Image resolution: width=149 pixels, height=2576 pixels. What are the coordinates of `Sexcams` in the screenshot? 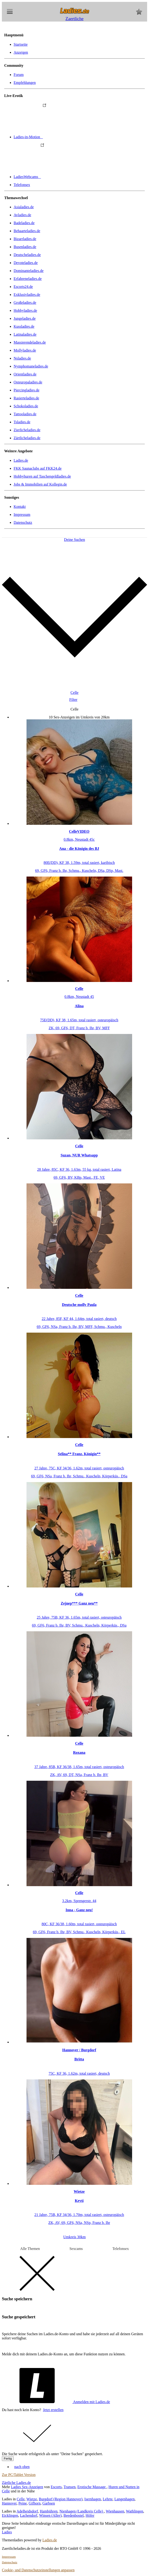 It's located at (76, 2249).